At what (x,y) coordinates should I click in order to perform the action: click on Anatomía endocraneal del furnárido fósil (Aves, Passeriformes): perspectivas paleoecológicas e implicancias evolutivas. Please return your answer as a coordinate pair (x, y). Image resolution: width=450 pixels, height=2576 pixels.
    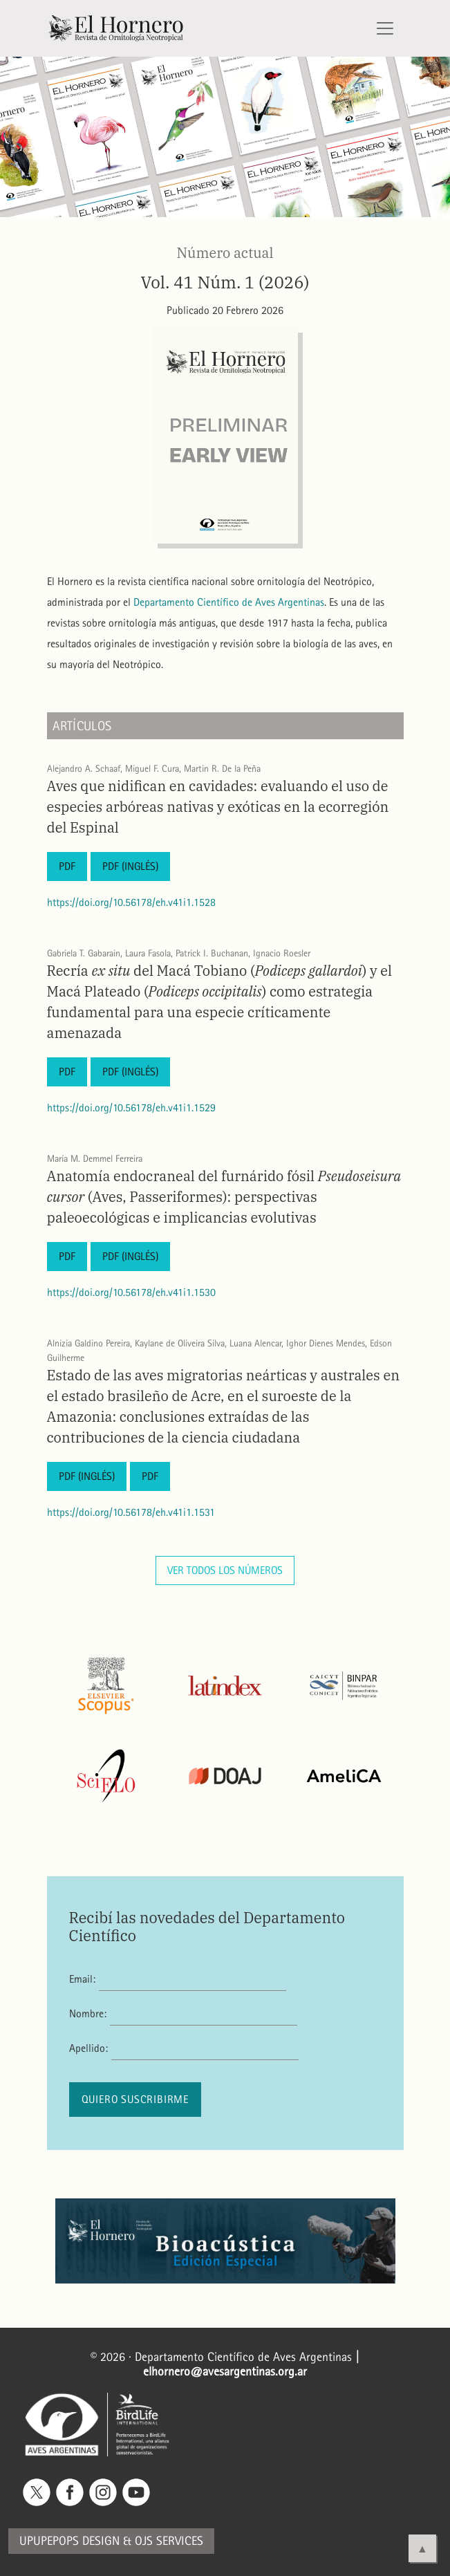
    Looking at the image, I should click on (224, 1197).